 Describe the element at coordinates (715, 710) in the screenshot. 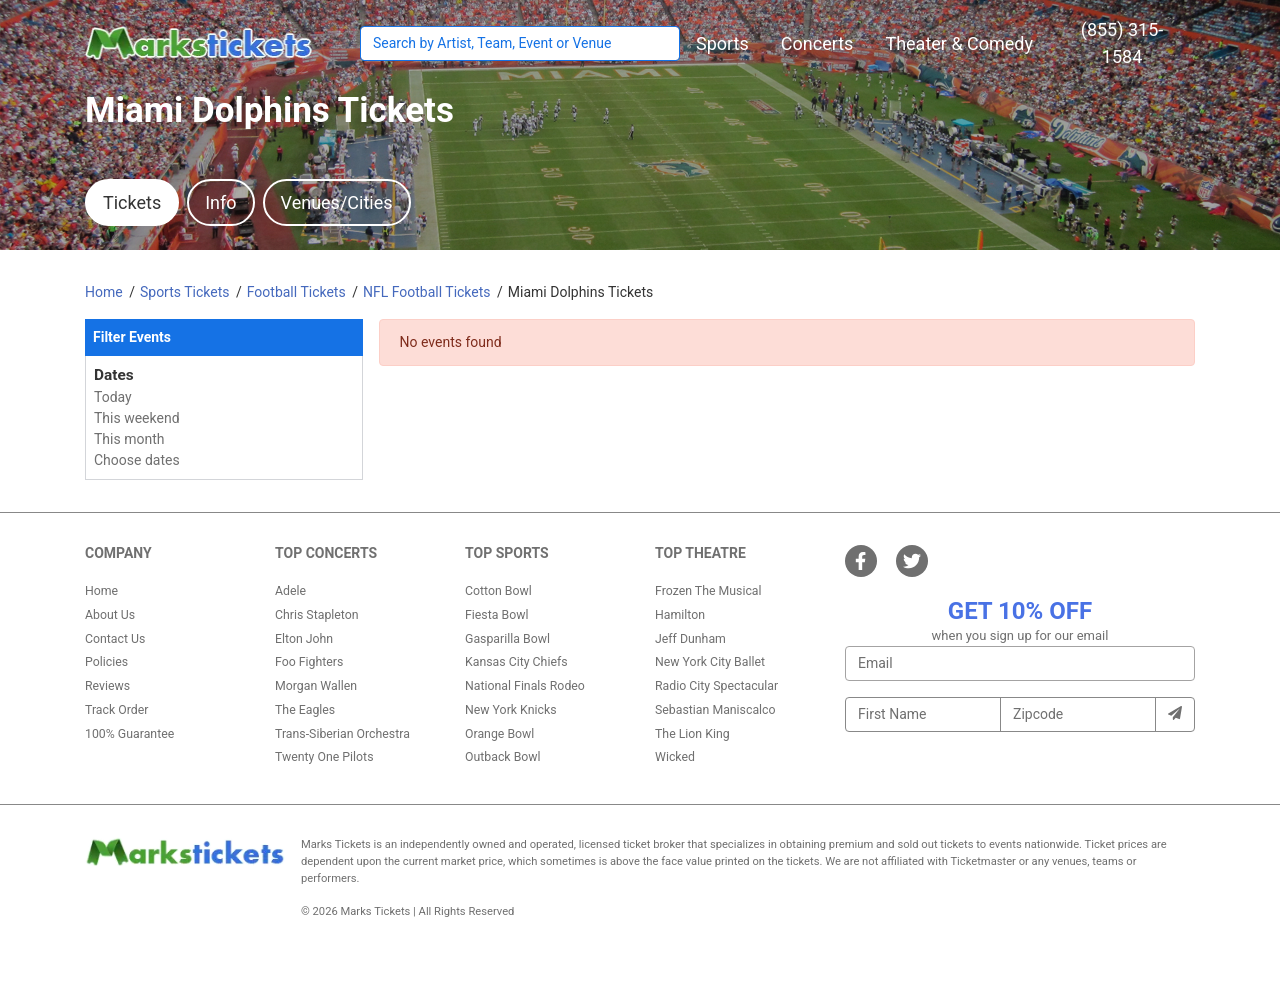

I see `Sebastian Maniscalco` at that location.